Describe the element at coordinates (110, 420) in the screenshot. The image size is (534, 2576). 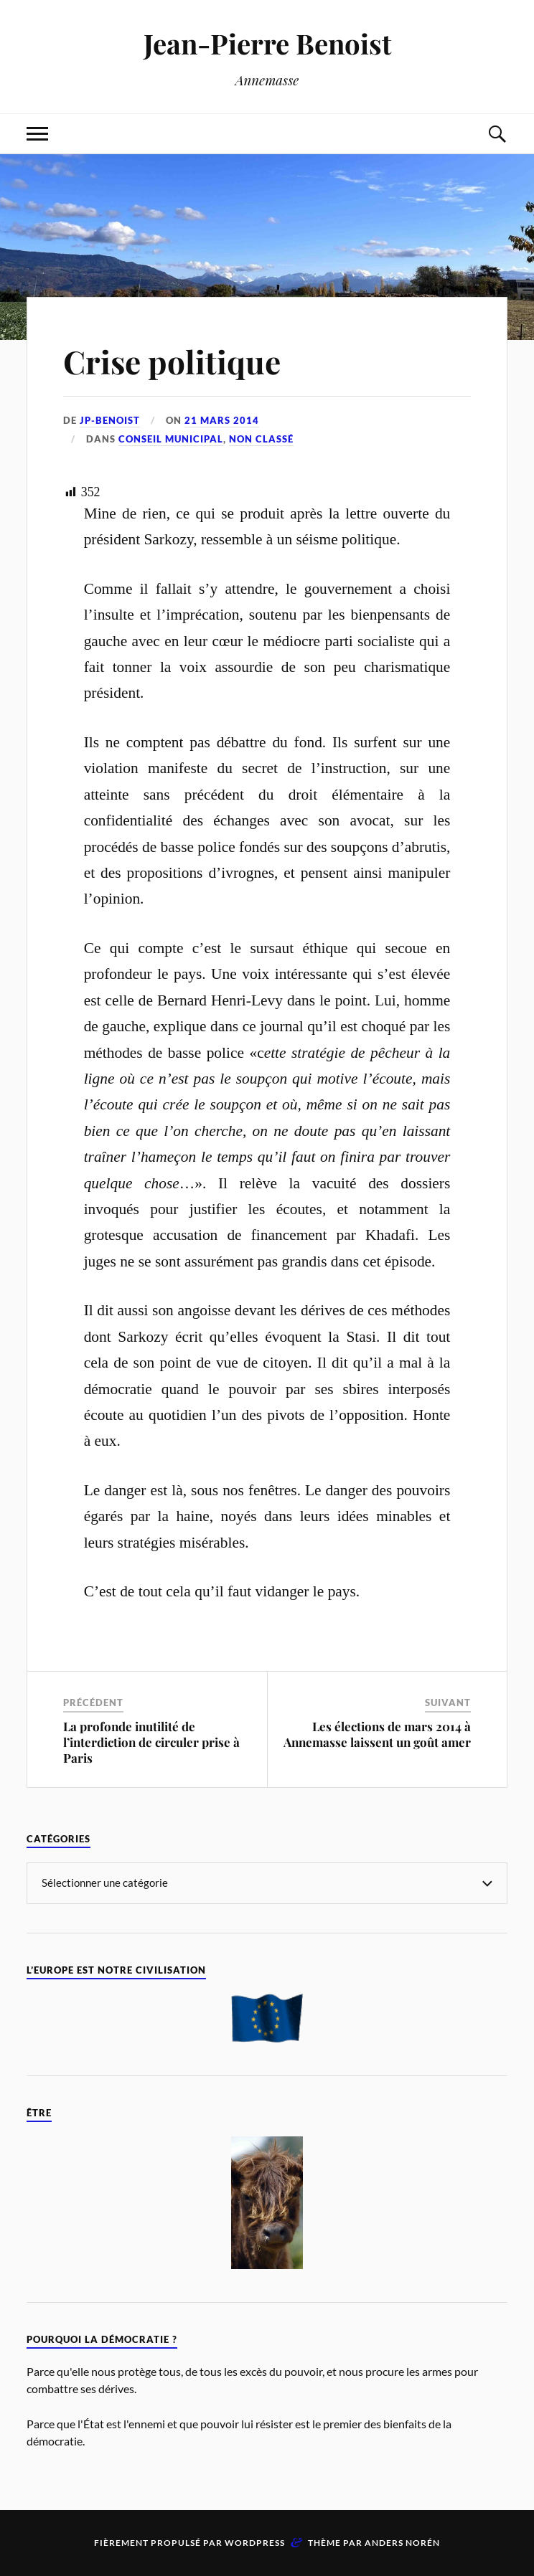
I see `jp-benoist` at that location.